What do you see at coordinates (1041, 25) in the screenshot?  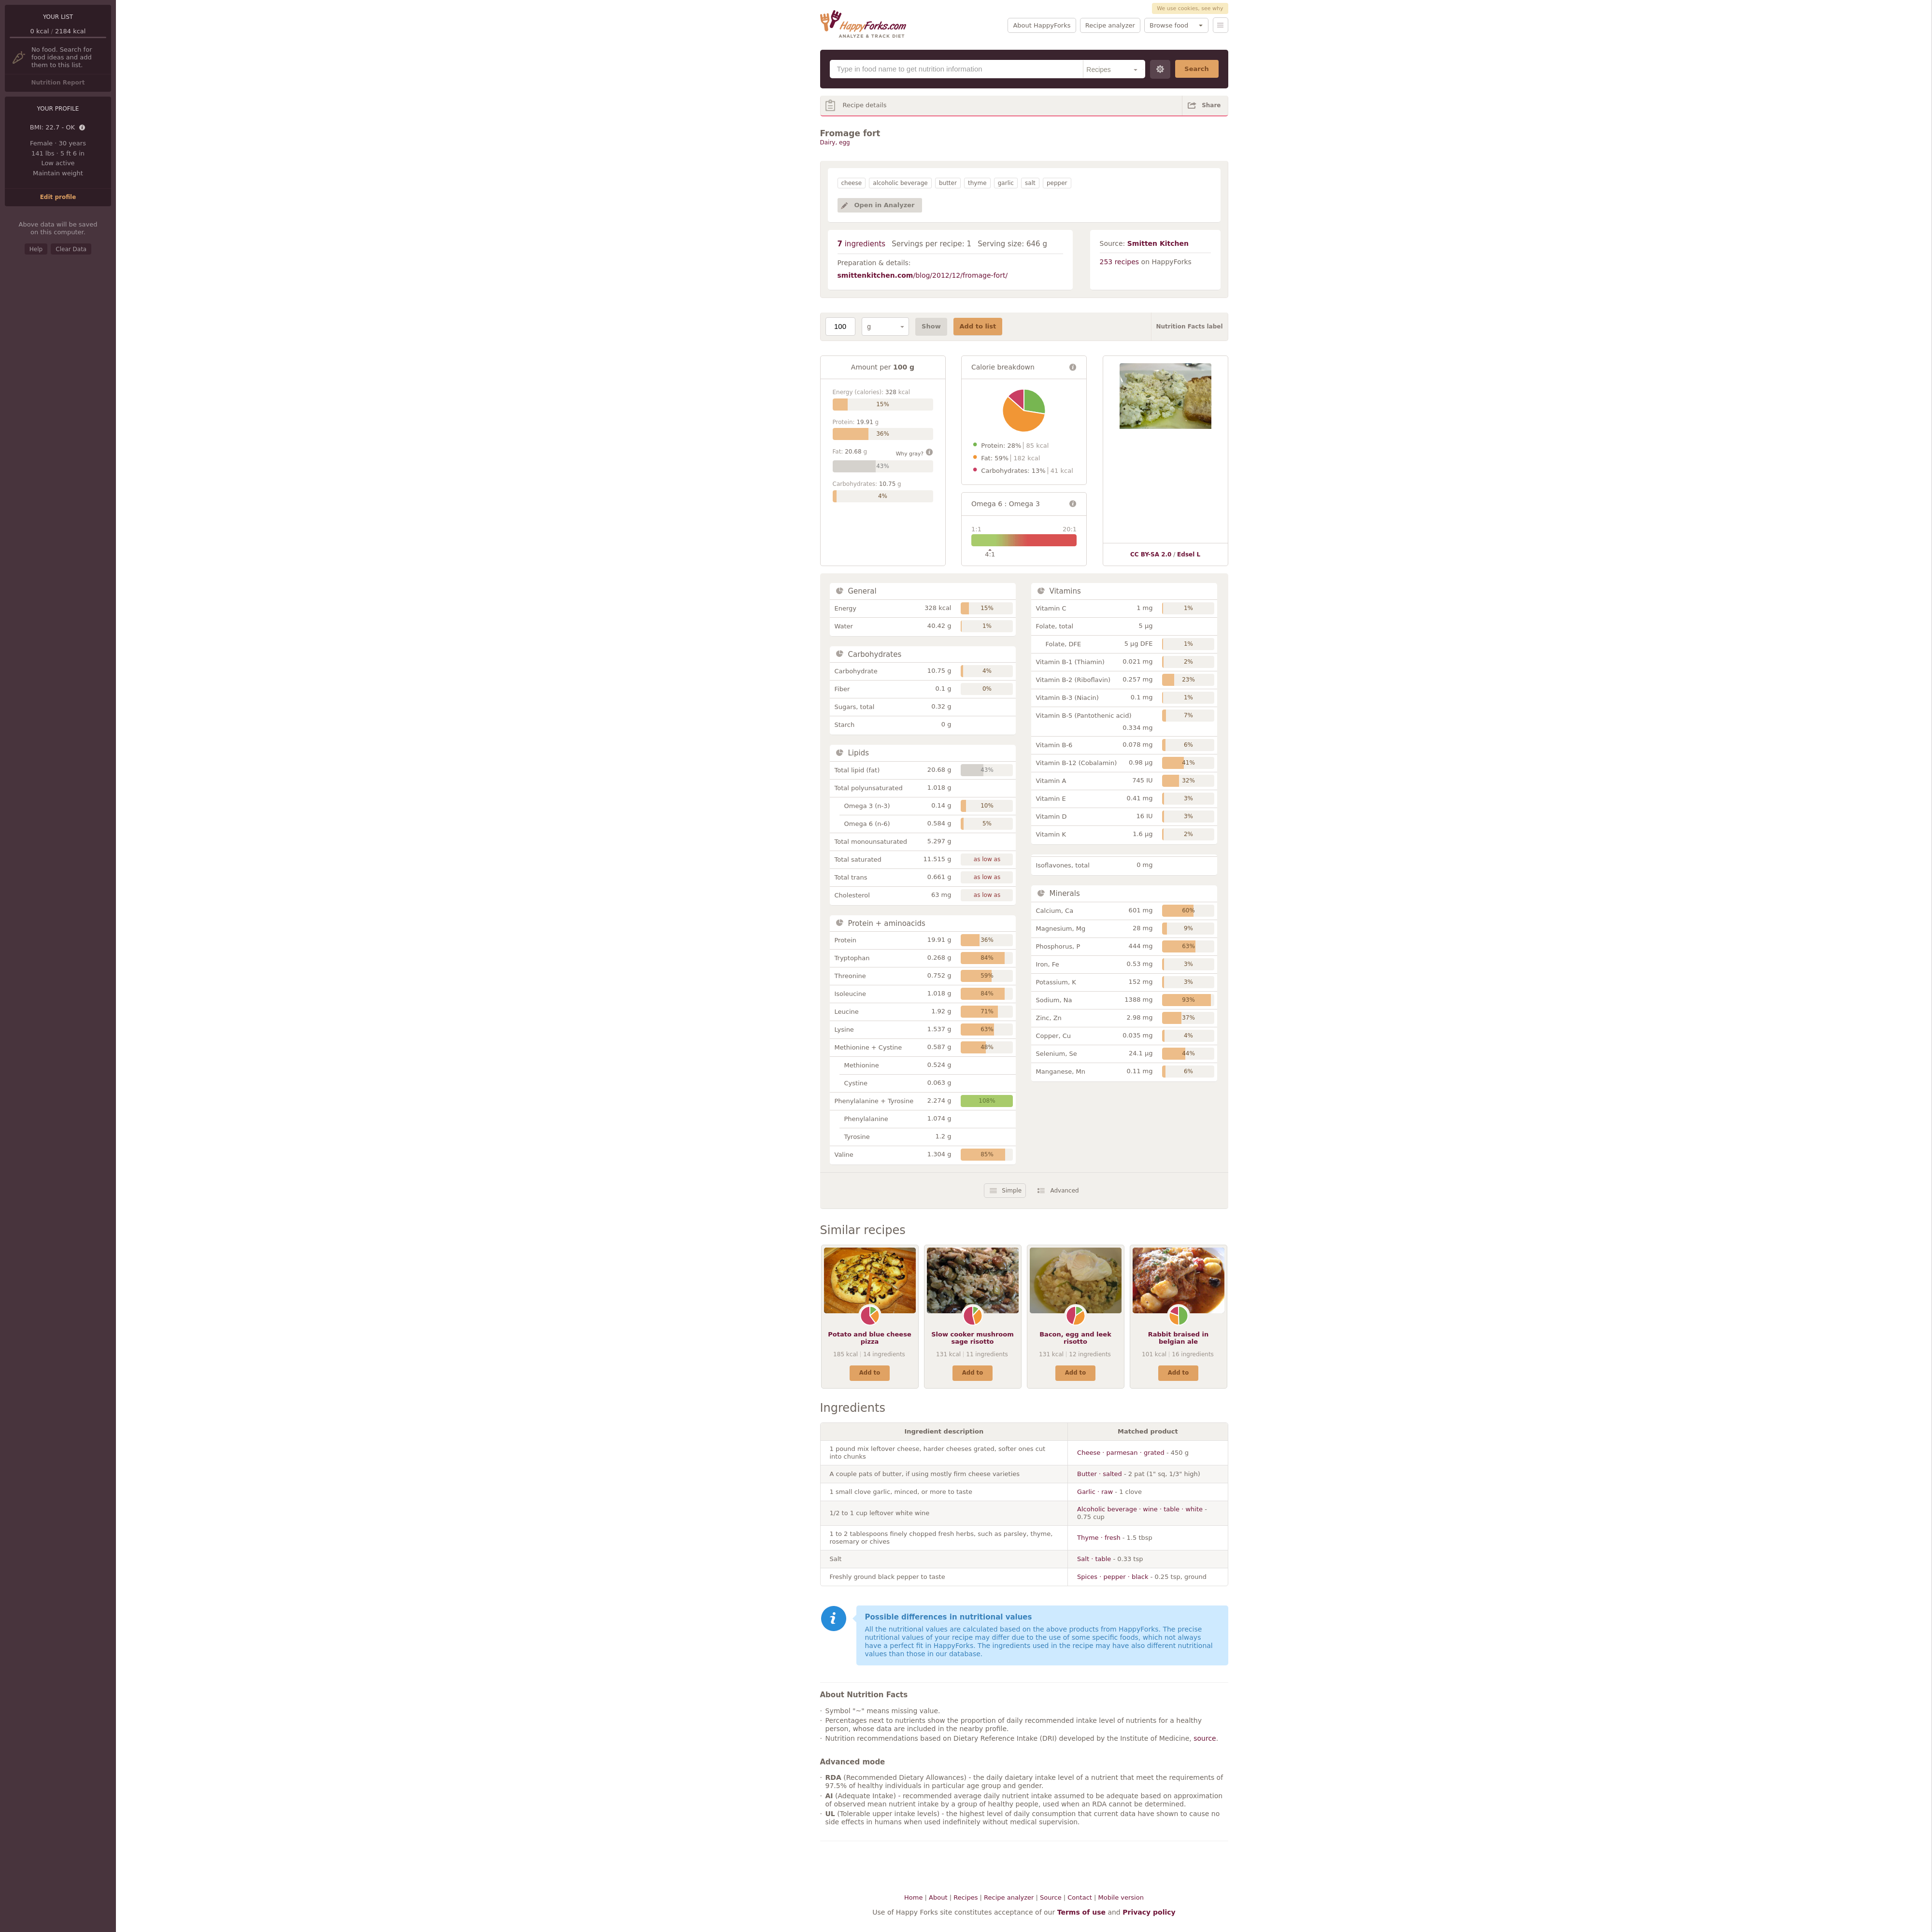 I see `About HappyForks` at bounding box center [1041, 25].